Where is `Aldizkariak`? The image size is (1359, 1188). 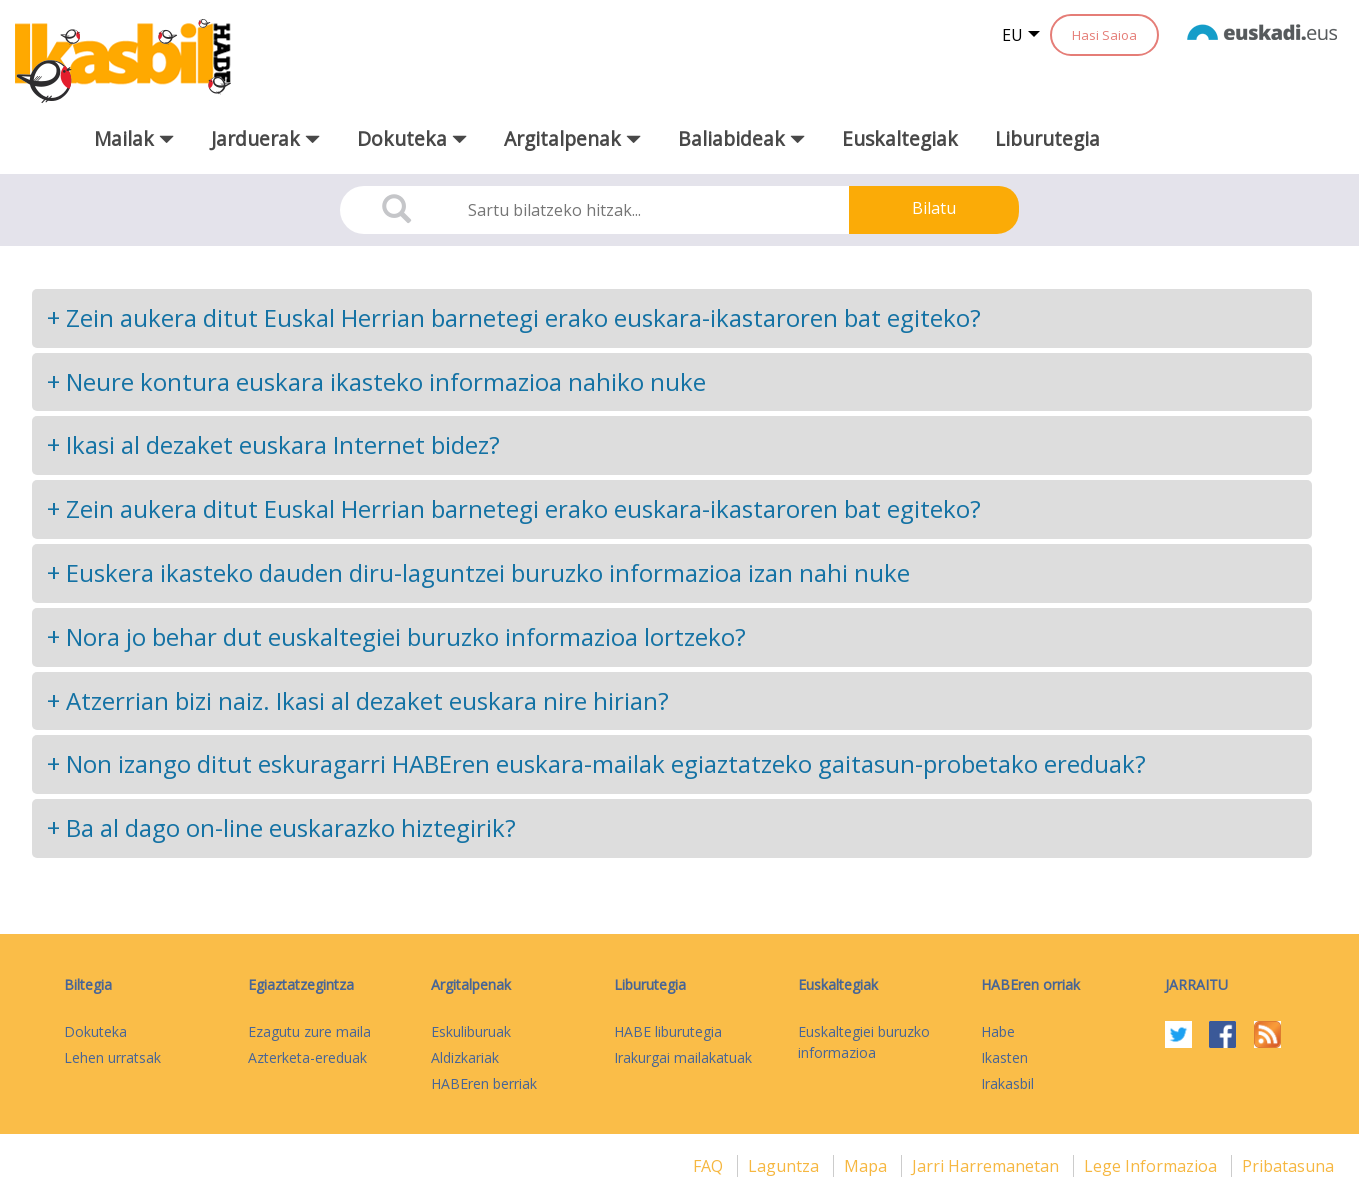
Aldizkariak is located at coordinates (465, 1057).